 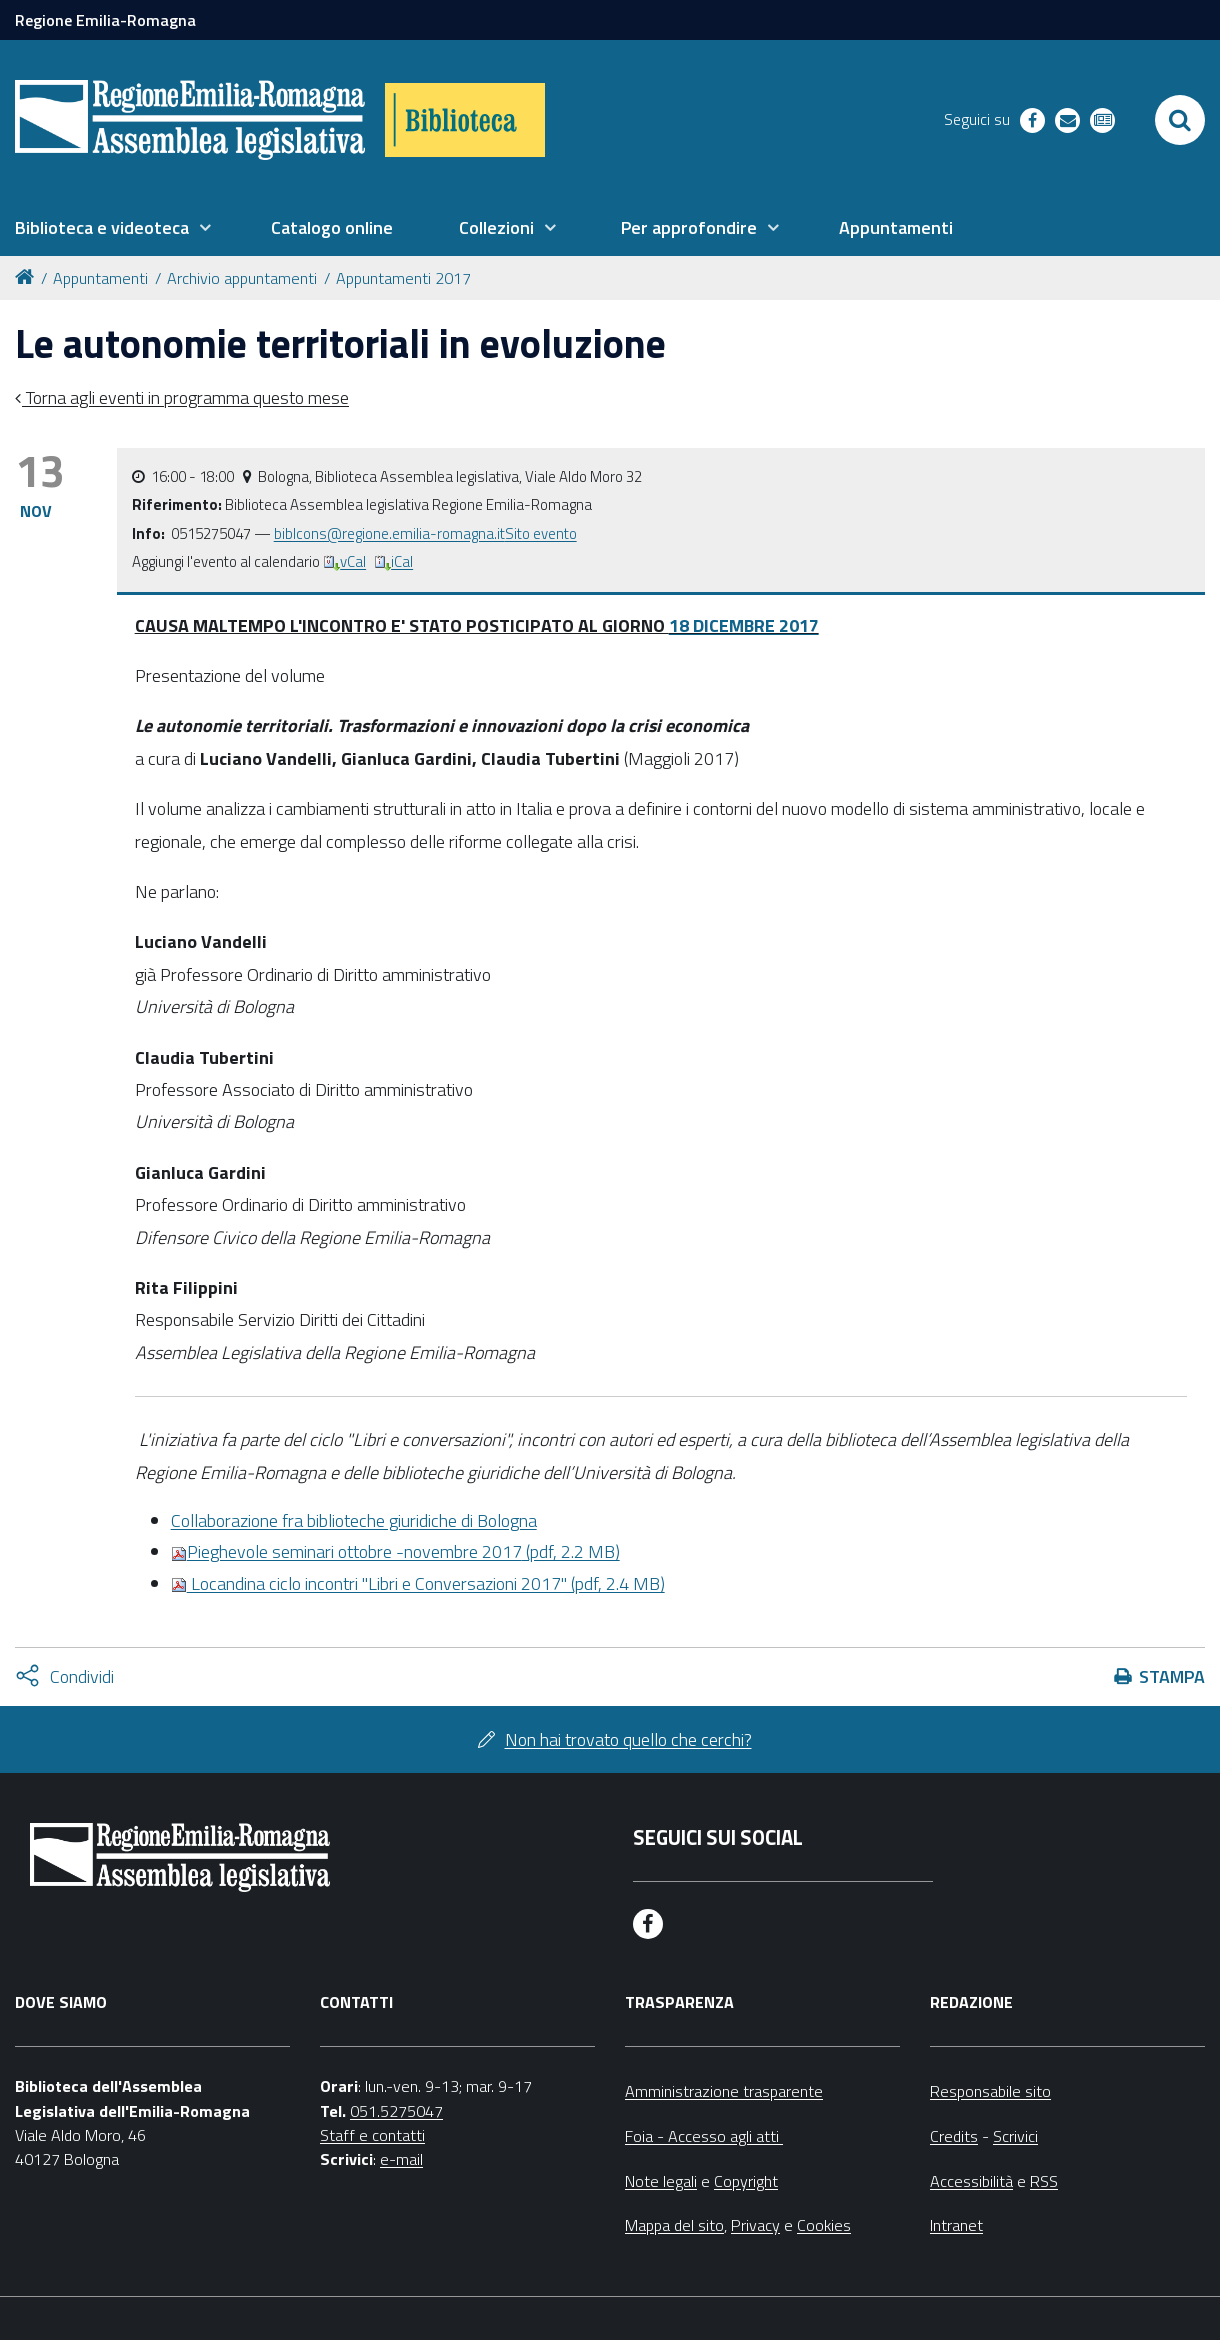 I want to click on Cookies, so click(x=824, y=2225).